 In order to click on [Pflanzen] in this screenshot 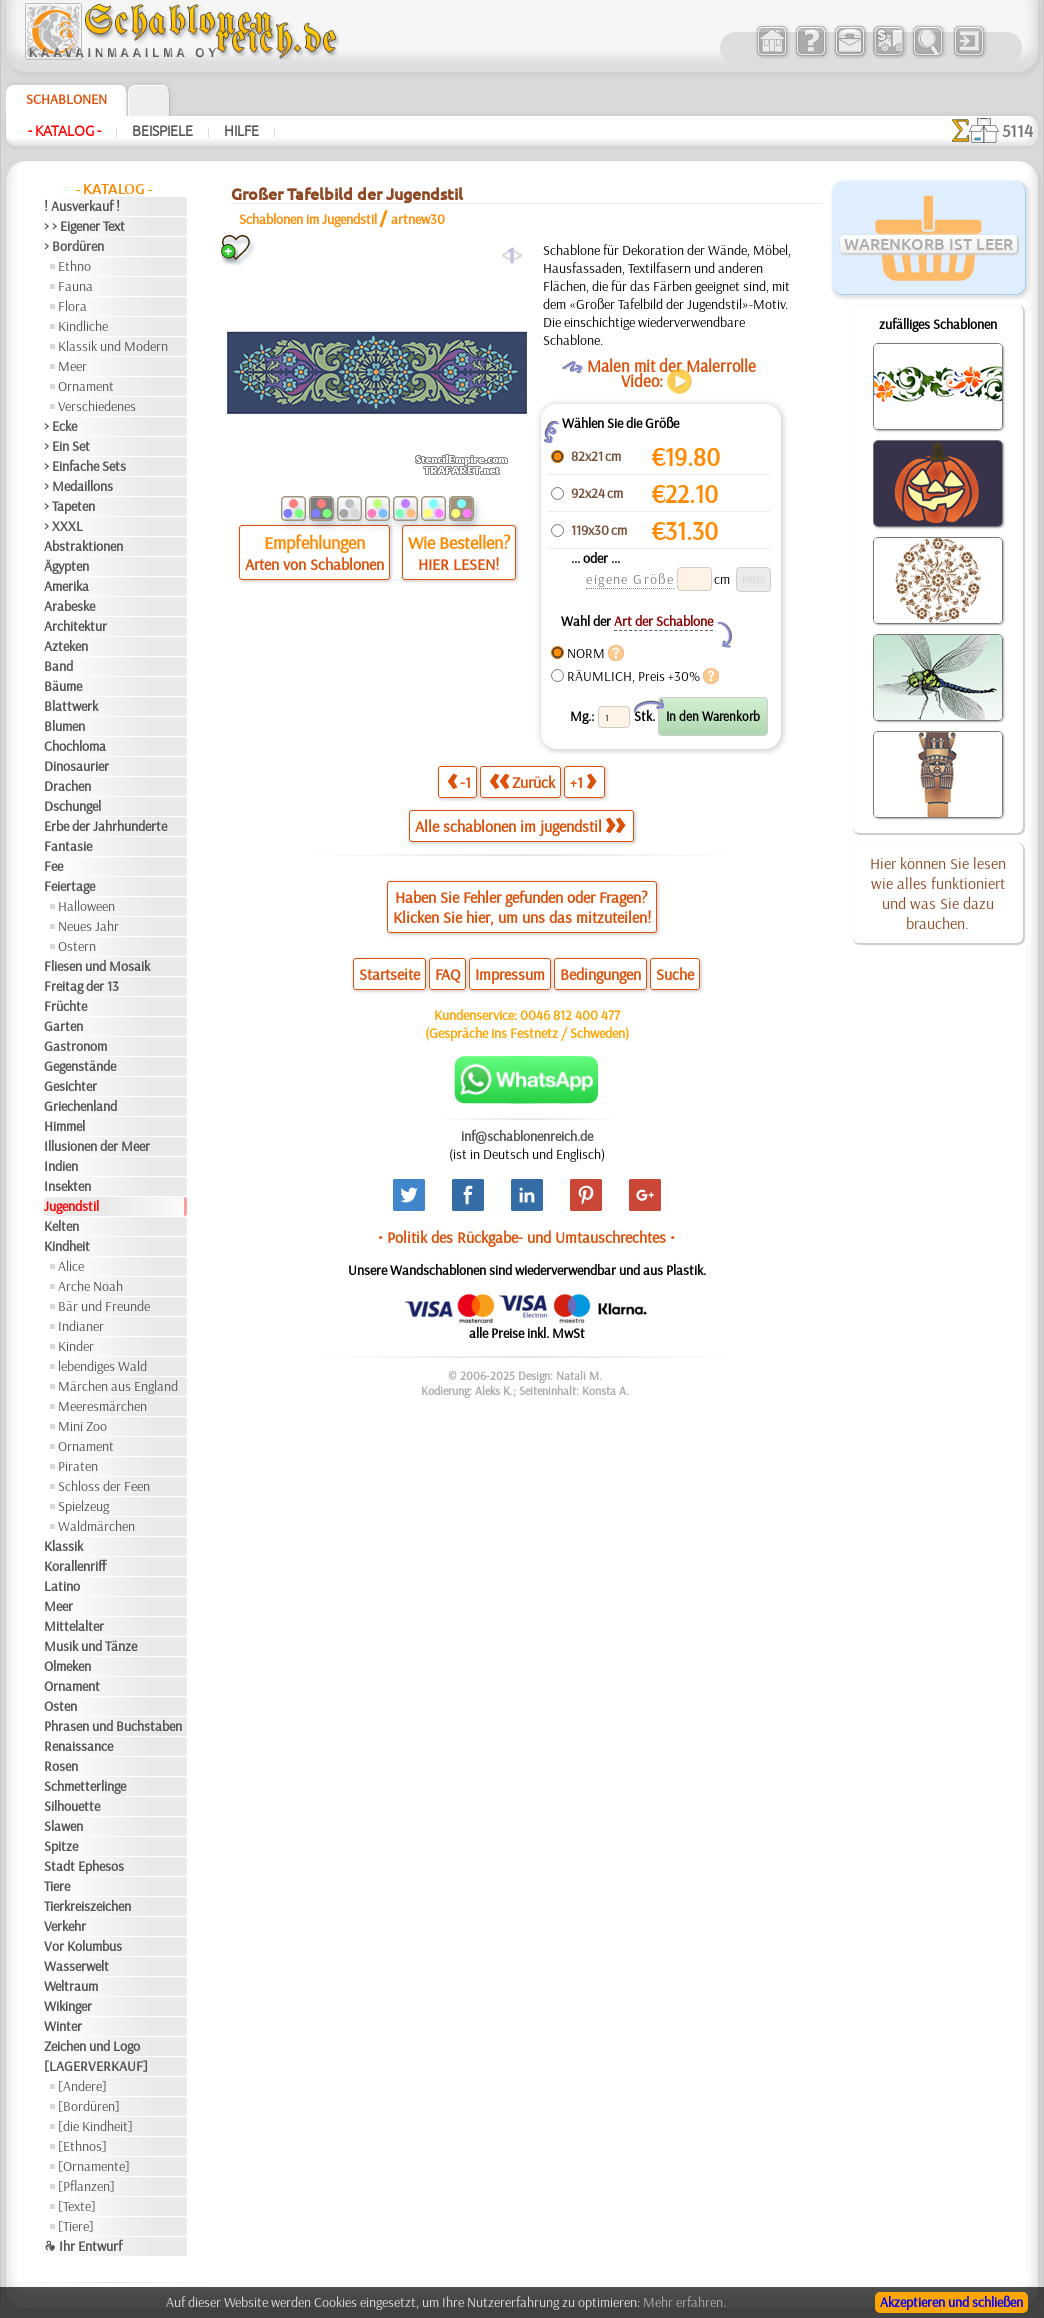, I will do `click(86, 2186)`.